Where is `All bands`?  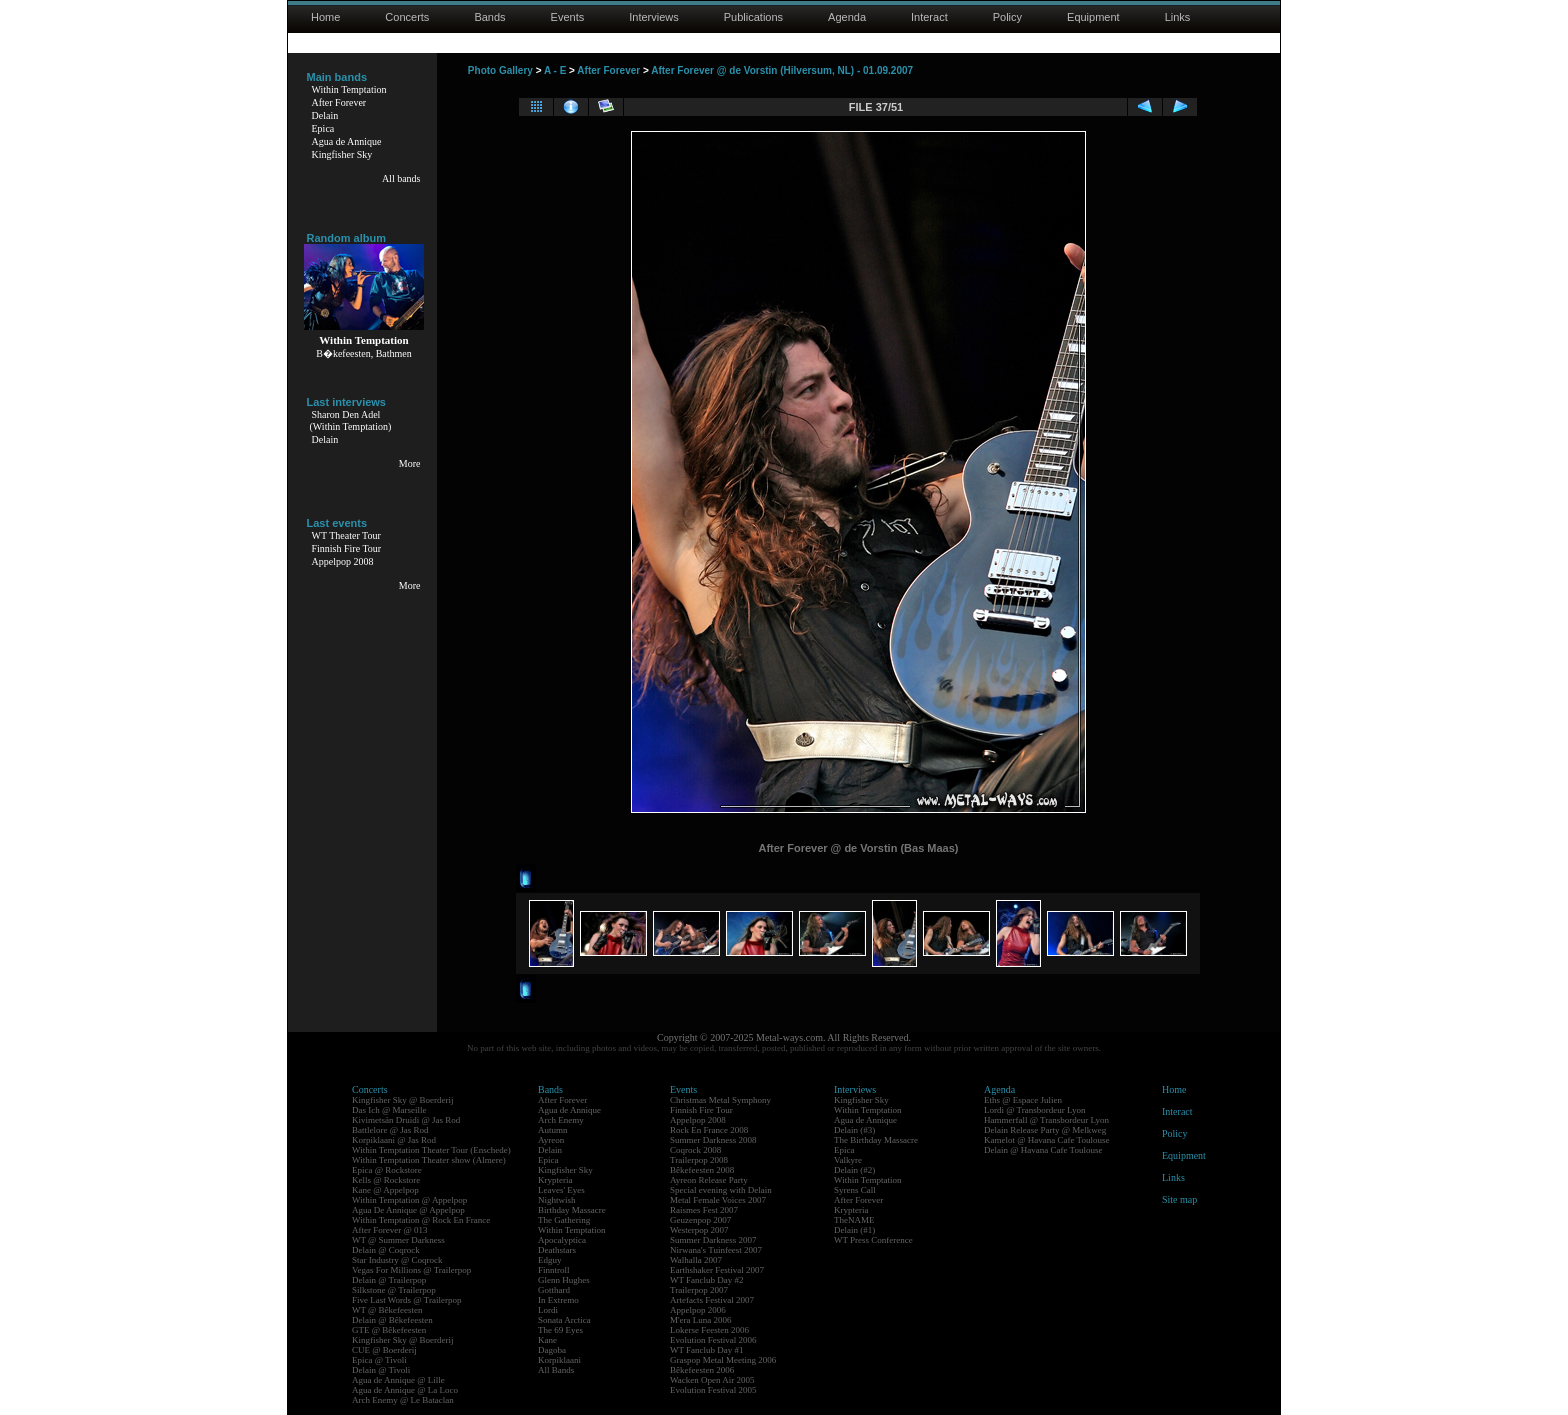 All bands is located at coordinates (401, 178).